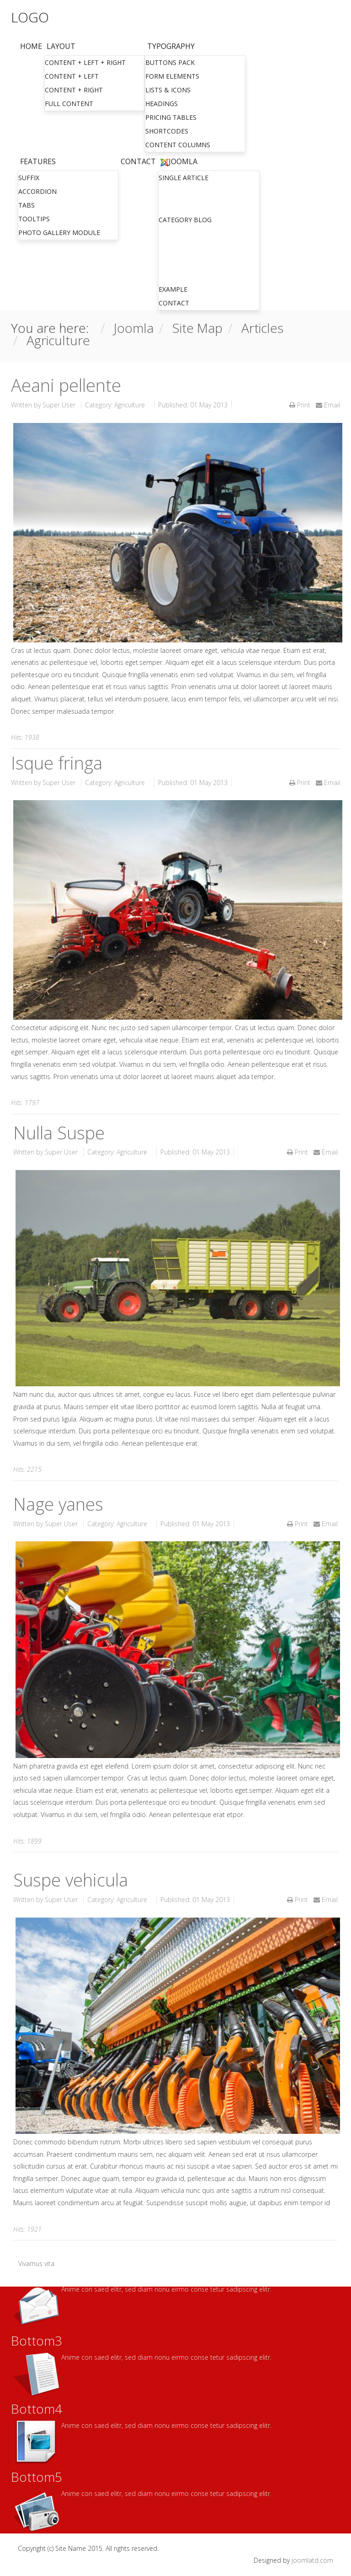 This screenshot has height=2576, width=351. Describe the element at coordinates (168, 90) in the screenshot. I see `Lists & Icons` at that location.